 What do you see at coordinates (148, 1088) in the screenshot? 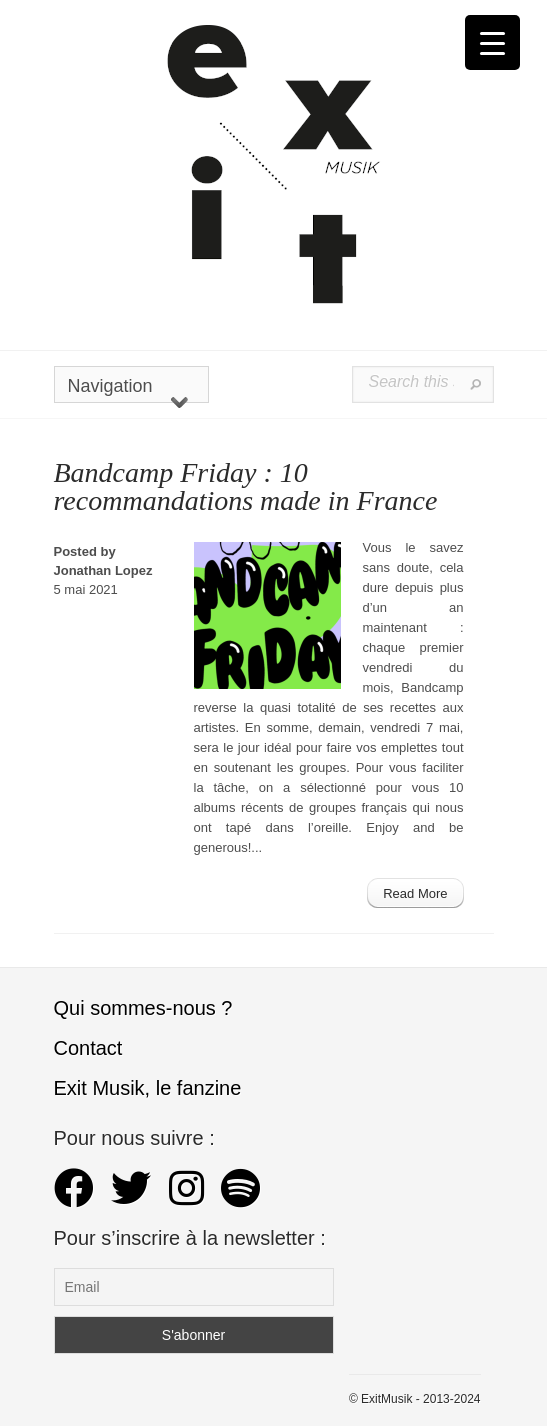
I see `Exit Musik, le fanzine` at bounding box center [148, 1088].